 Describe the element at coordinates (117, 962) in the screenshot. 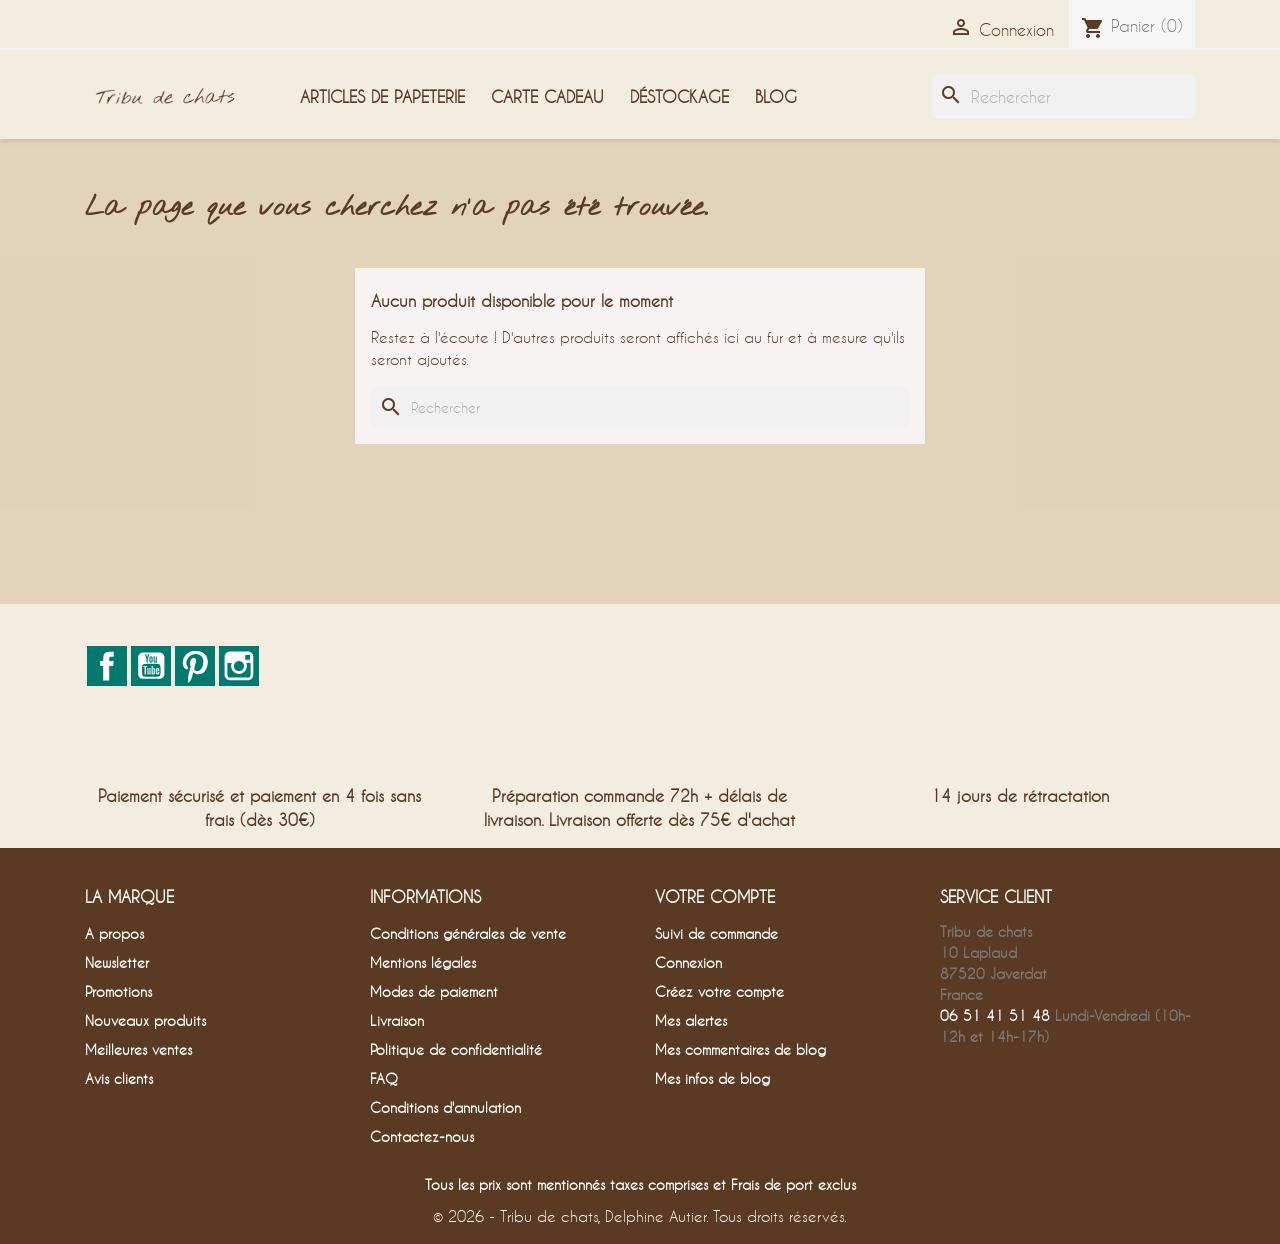

I see `Newsletter` at that location.